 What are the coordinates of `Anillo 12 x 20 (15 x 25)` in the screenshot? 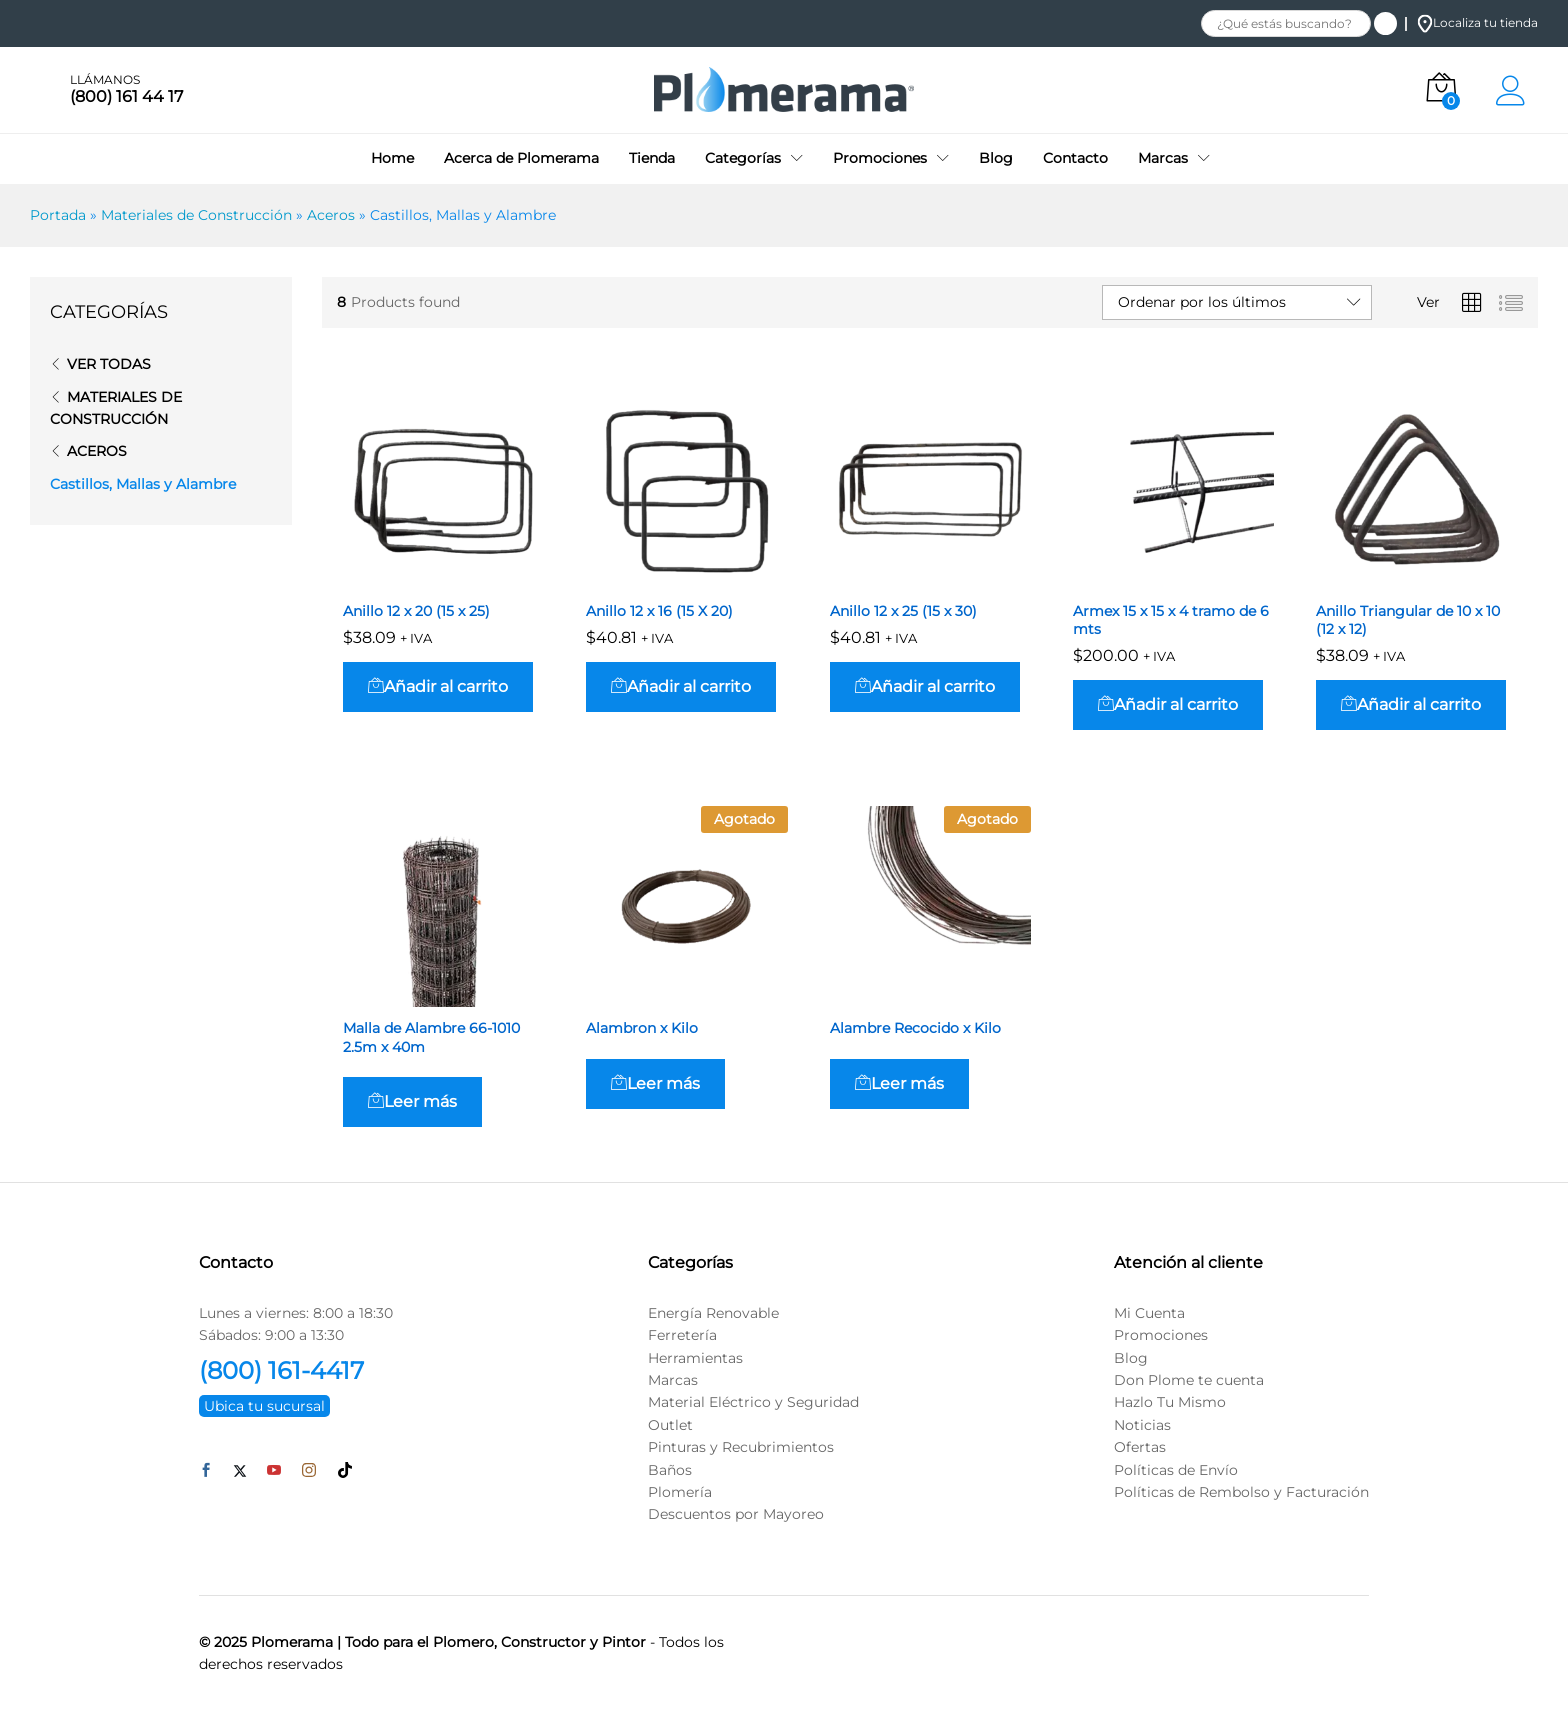 It's located at (416, 611).